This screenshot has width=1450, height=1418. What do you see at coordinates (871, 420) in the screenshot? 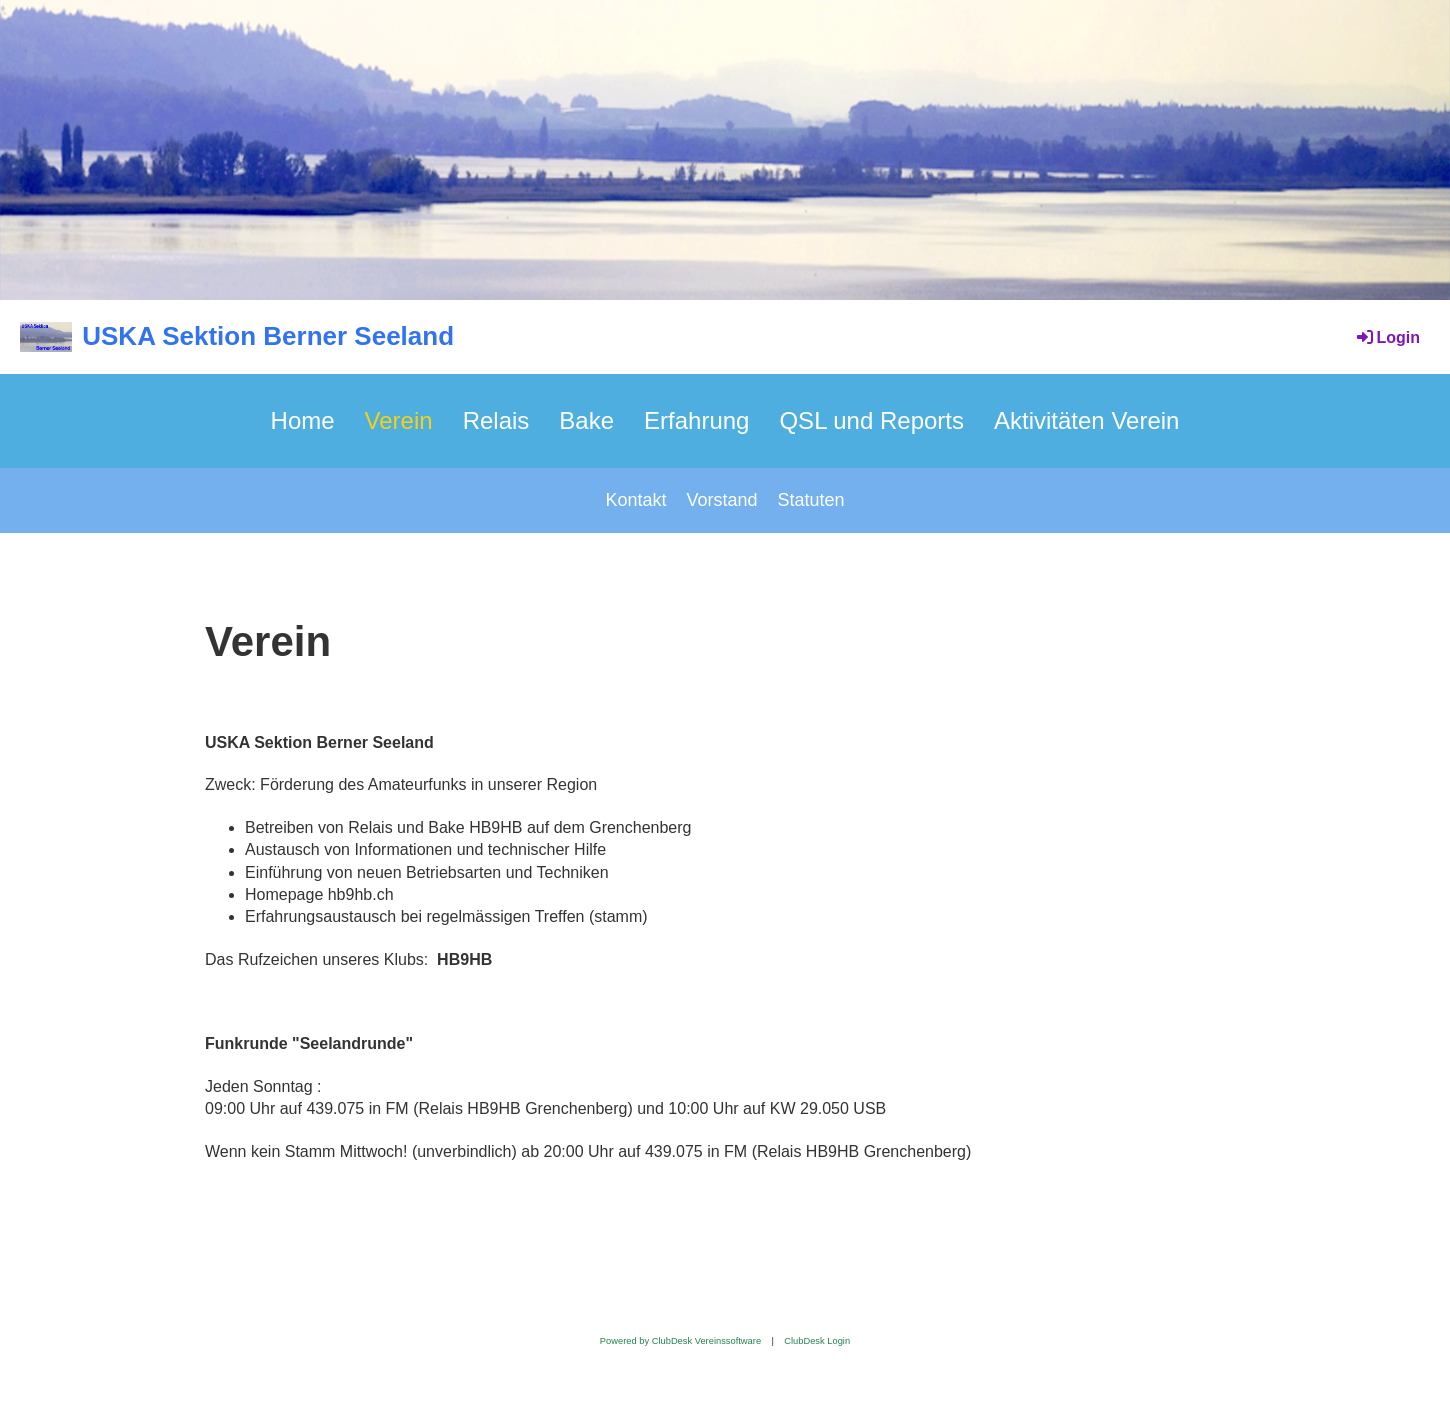
I see `QSL und Reports` at bounding box center [871, 420].